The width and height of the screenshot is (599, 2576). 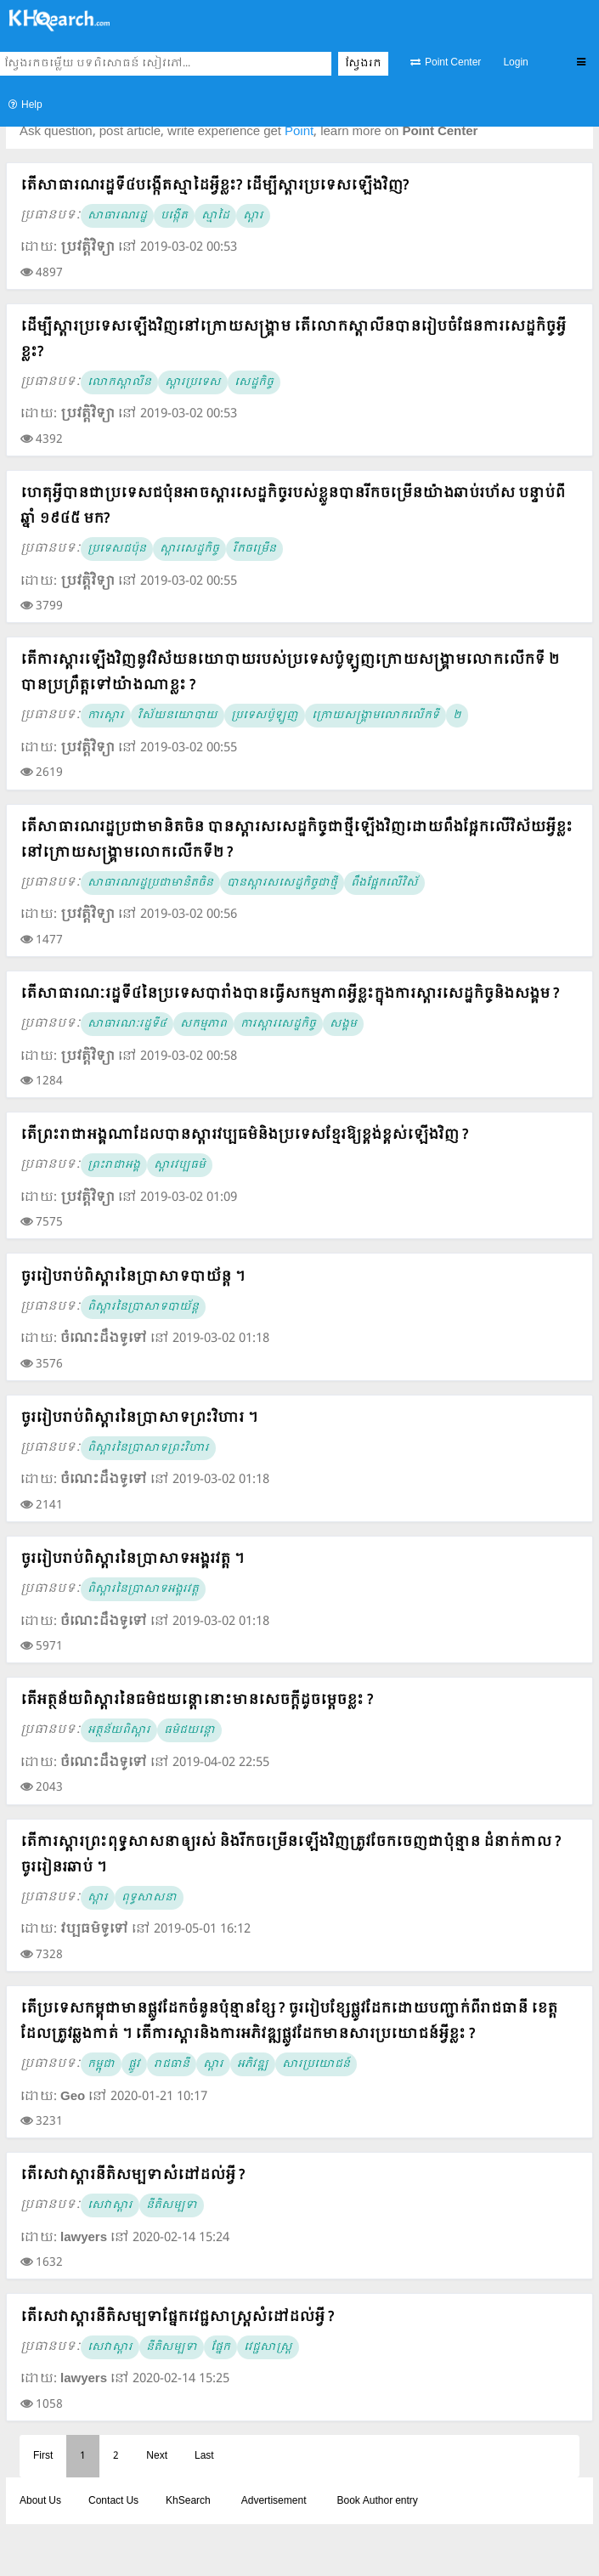 I want to click on លោកស្តាលីន, so click(x=119, y=382).